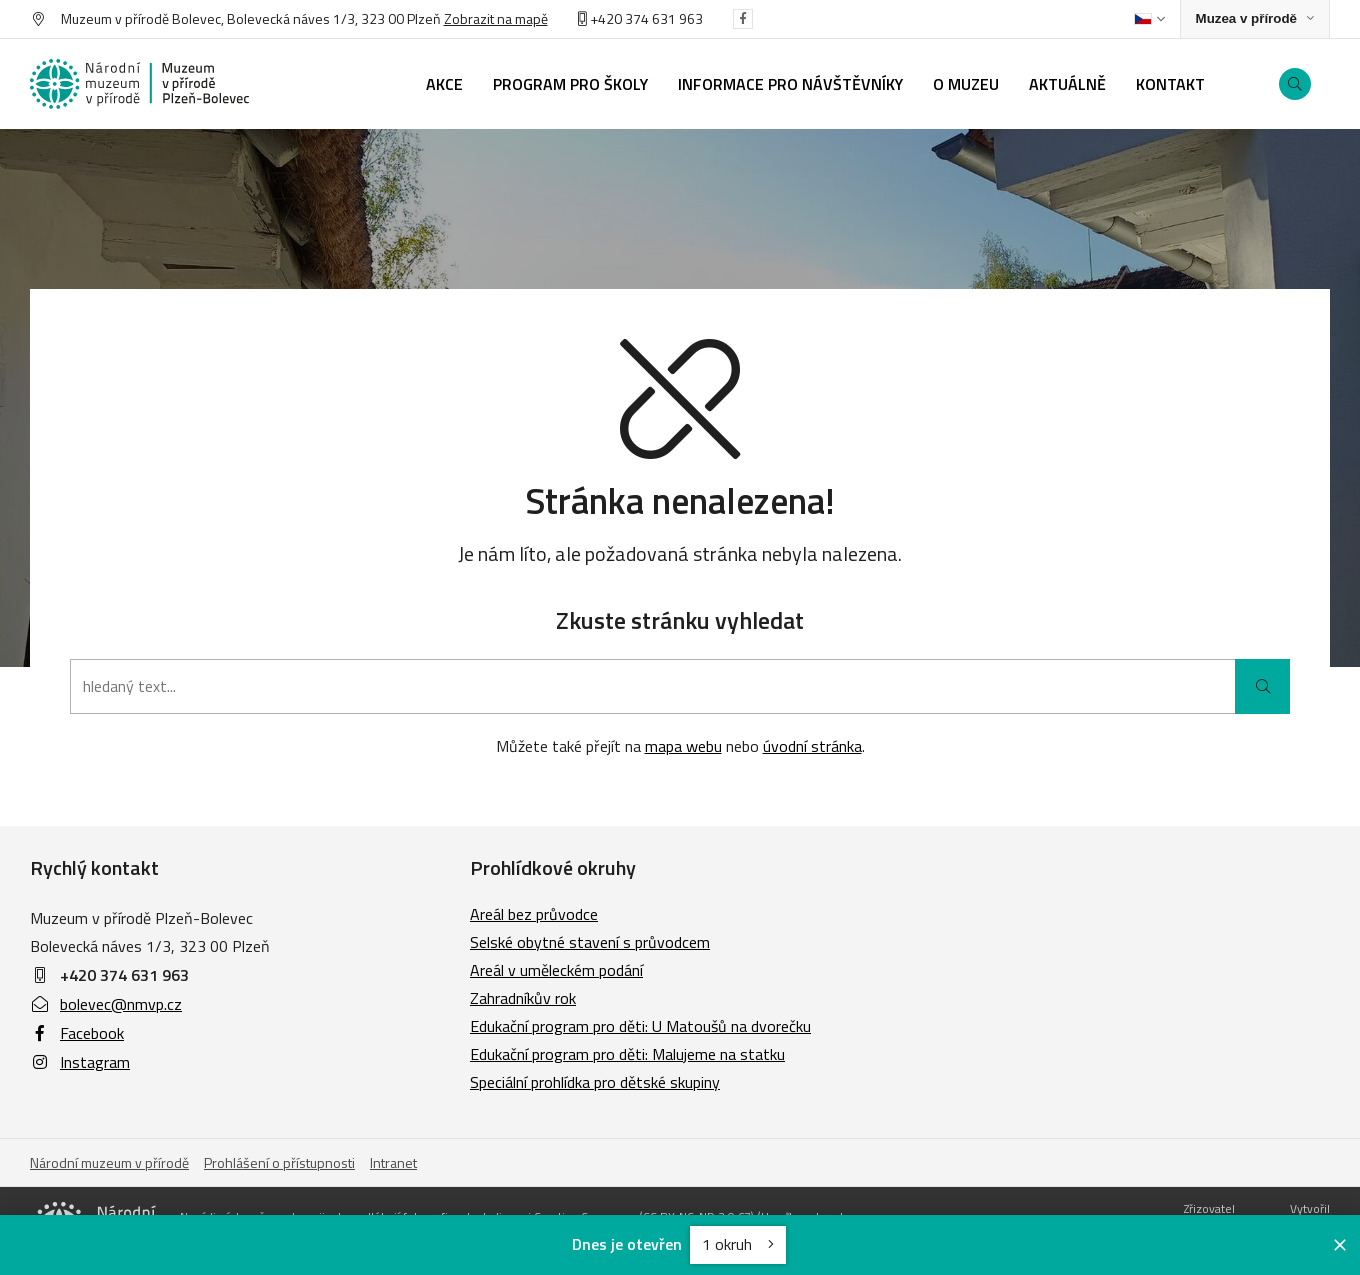  I want to click on Zahradníkův rok, so click(523, 998).